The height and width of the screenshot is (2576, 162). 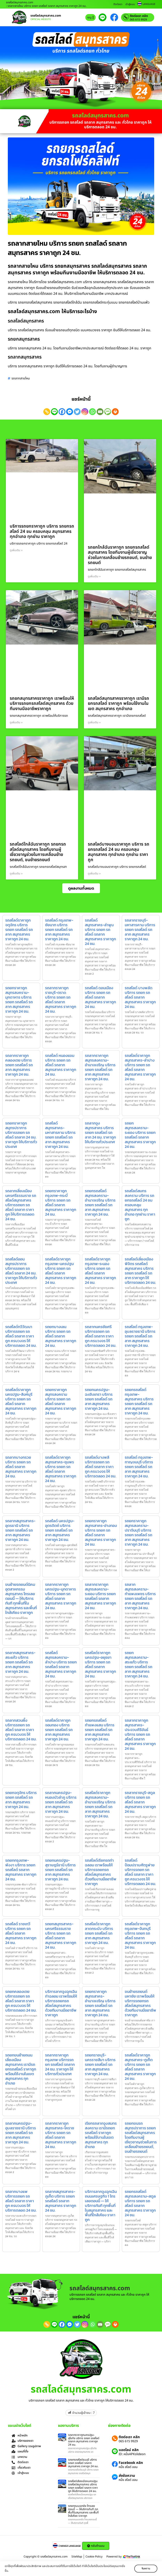 I want to click on ID: หนึ่งAPKslideon, so click(x=132, y=2454).